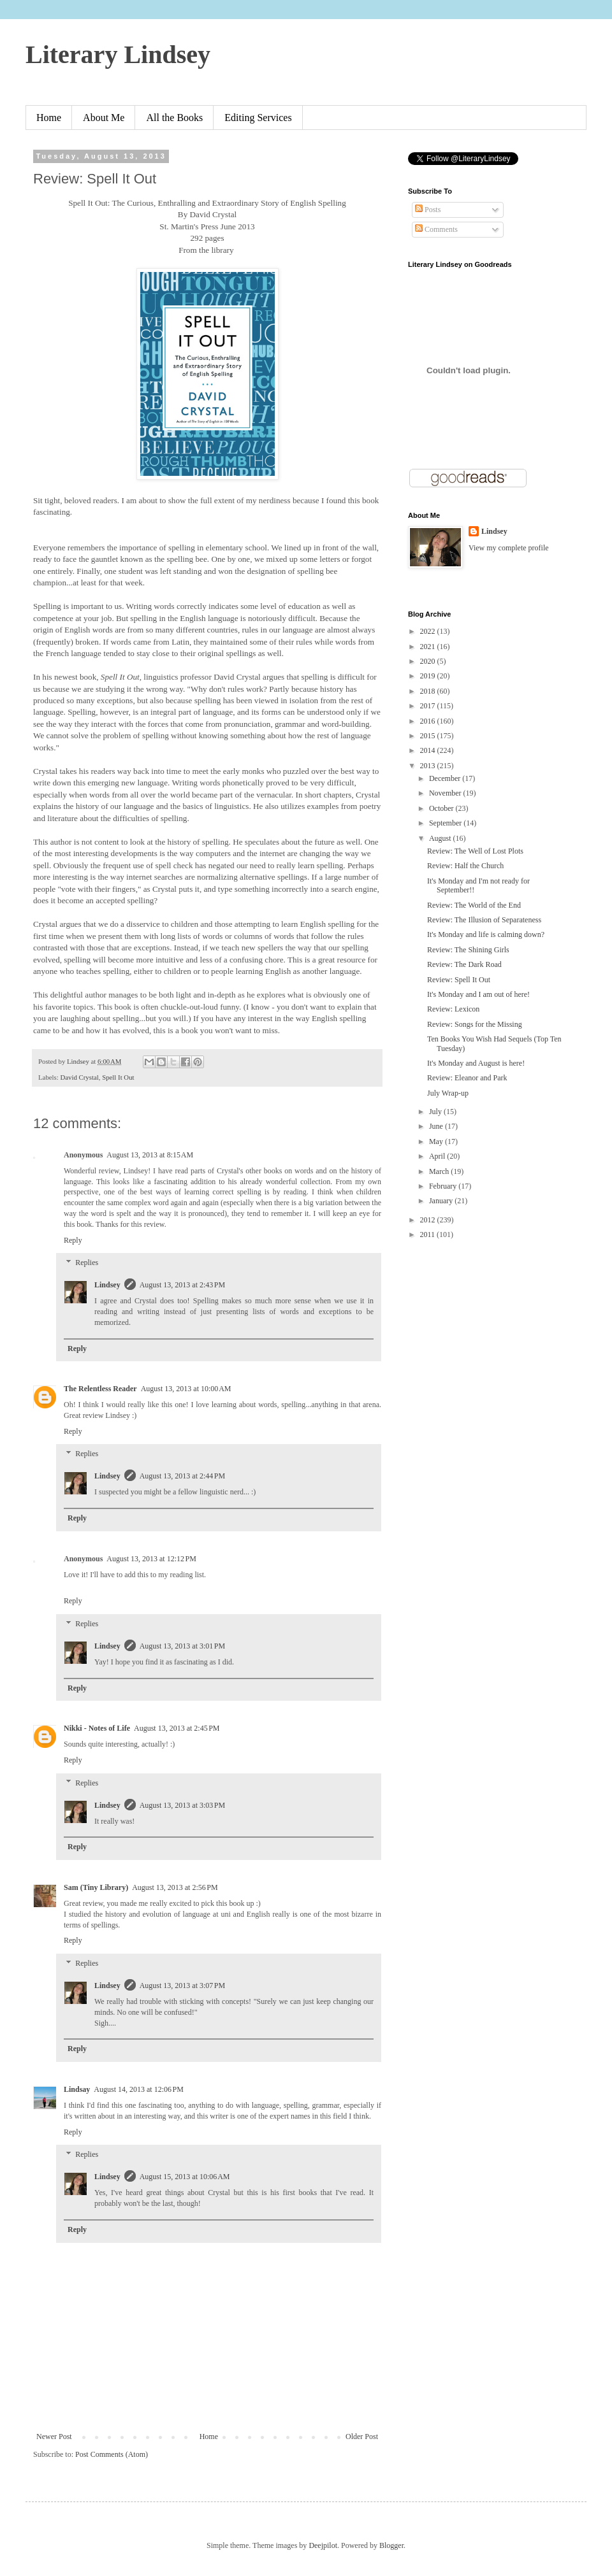 The image size is (612, 2576). I want to click on April, so click(438, 1156).